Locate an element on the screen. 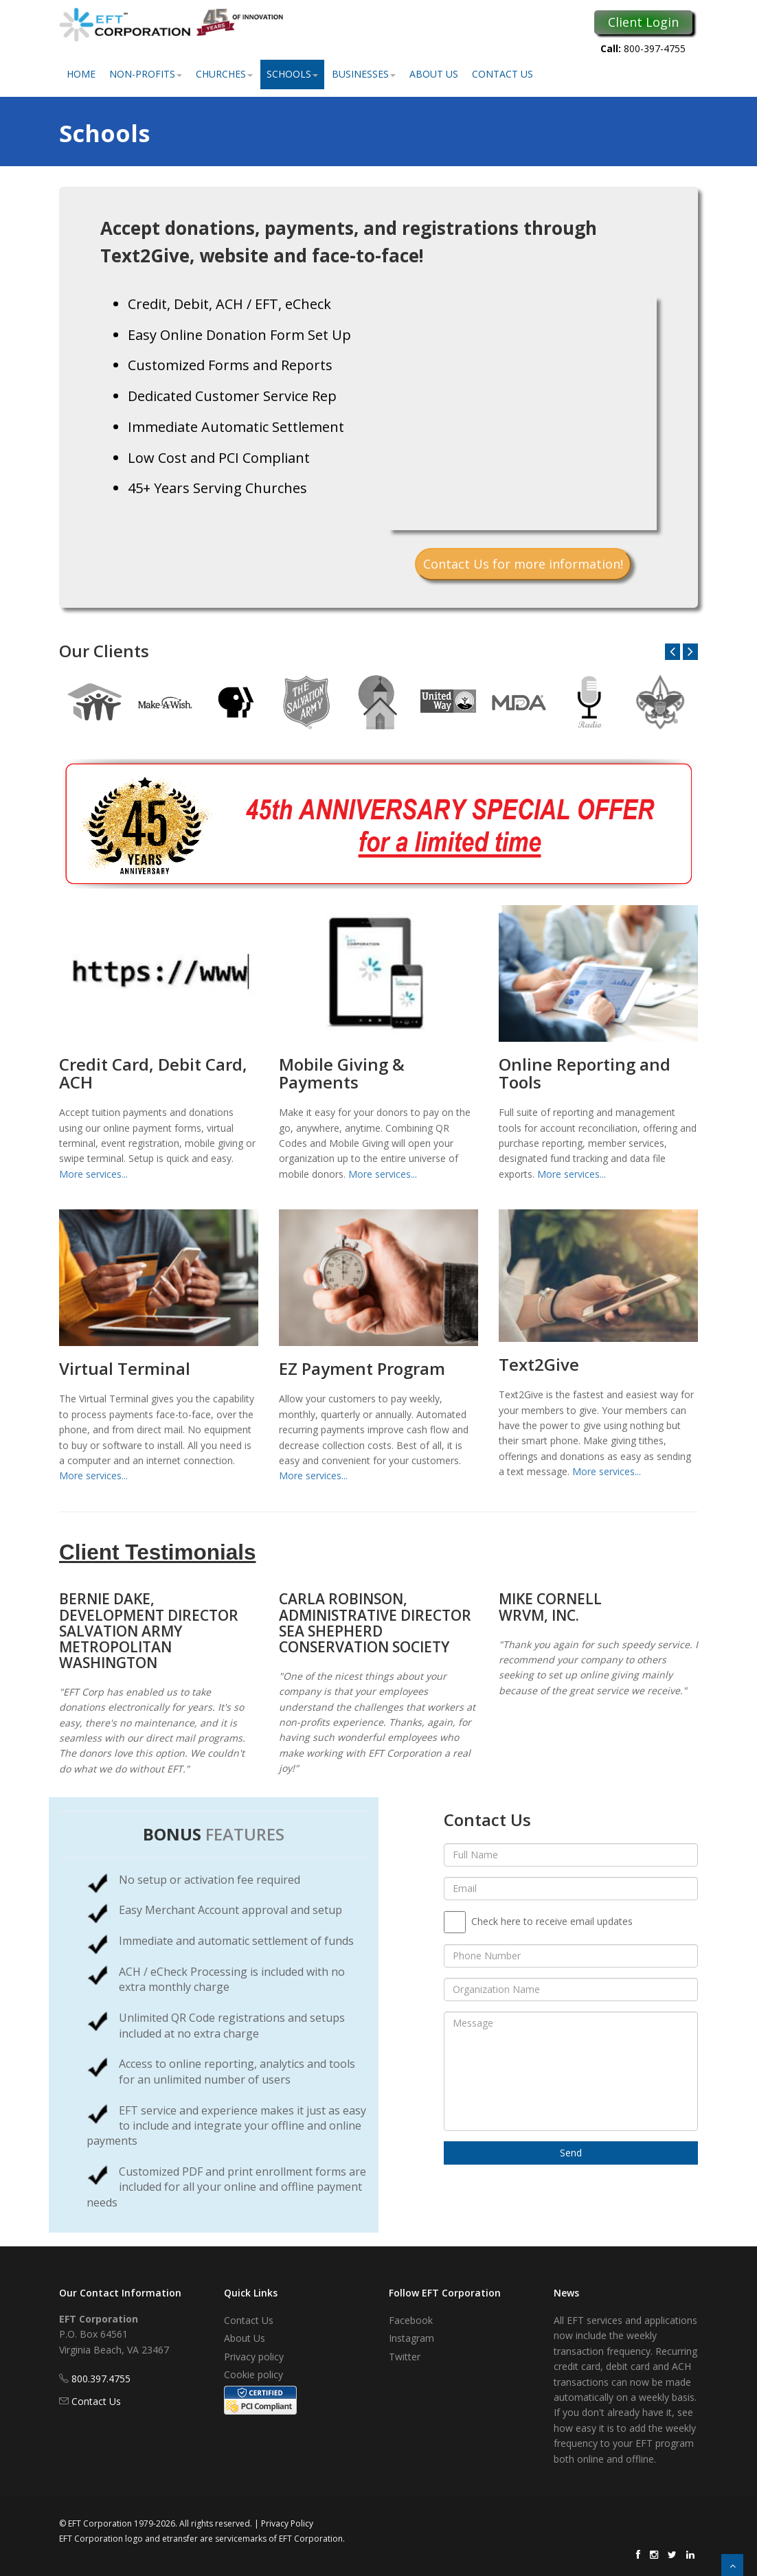 Image resolution: width=757 pixels, height=2576 pixels. Churches is located at coordinates (224, 73).